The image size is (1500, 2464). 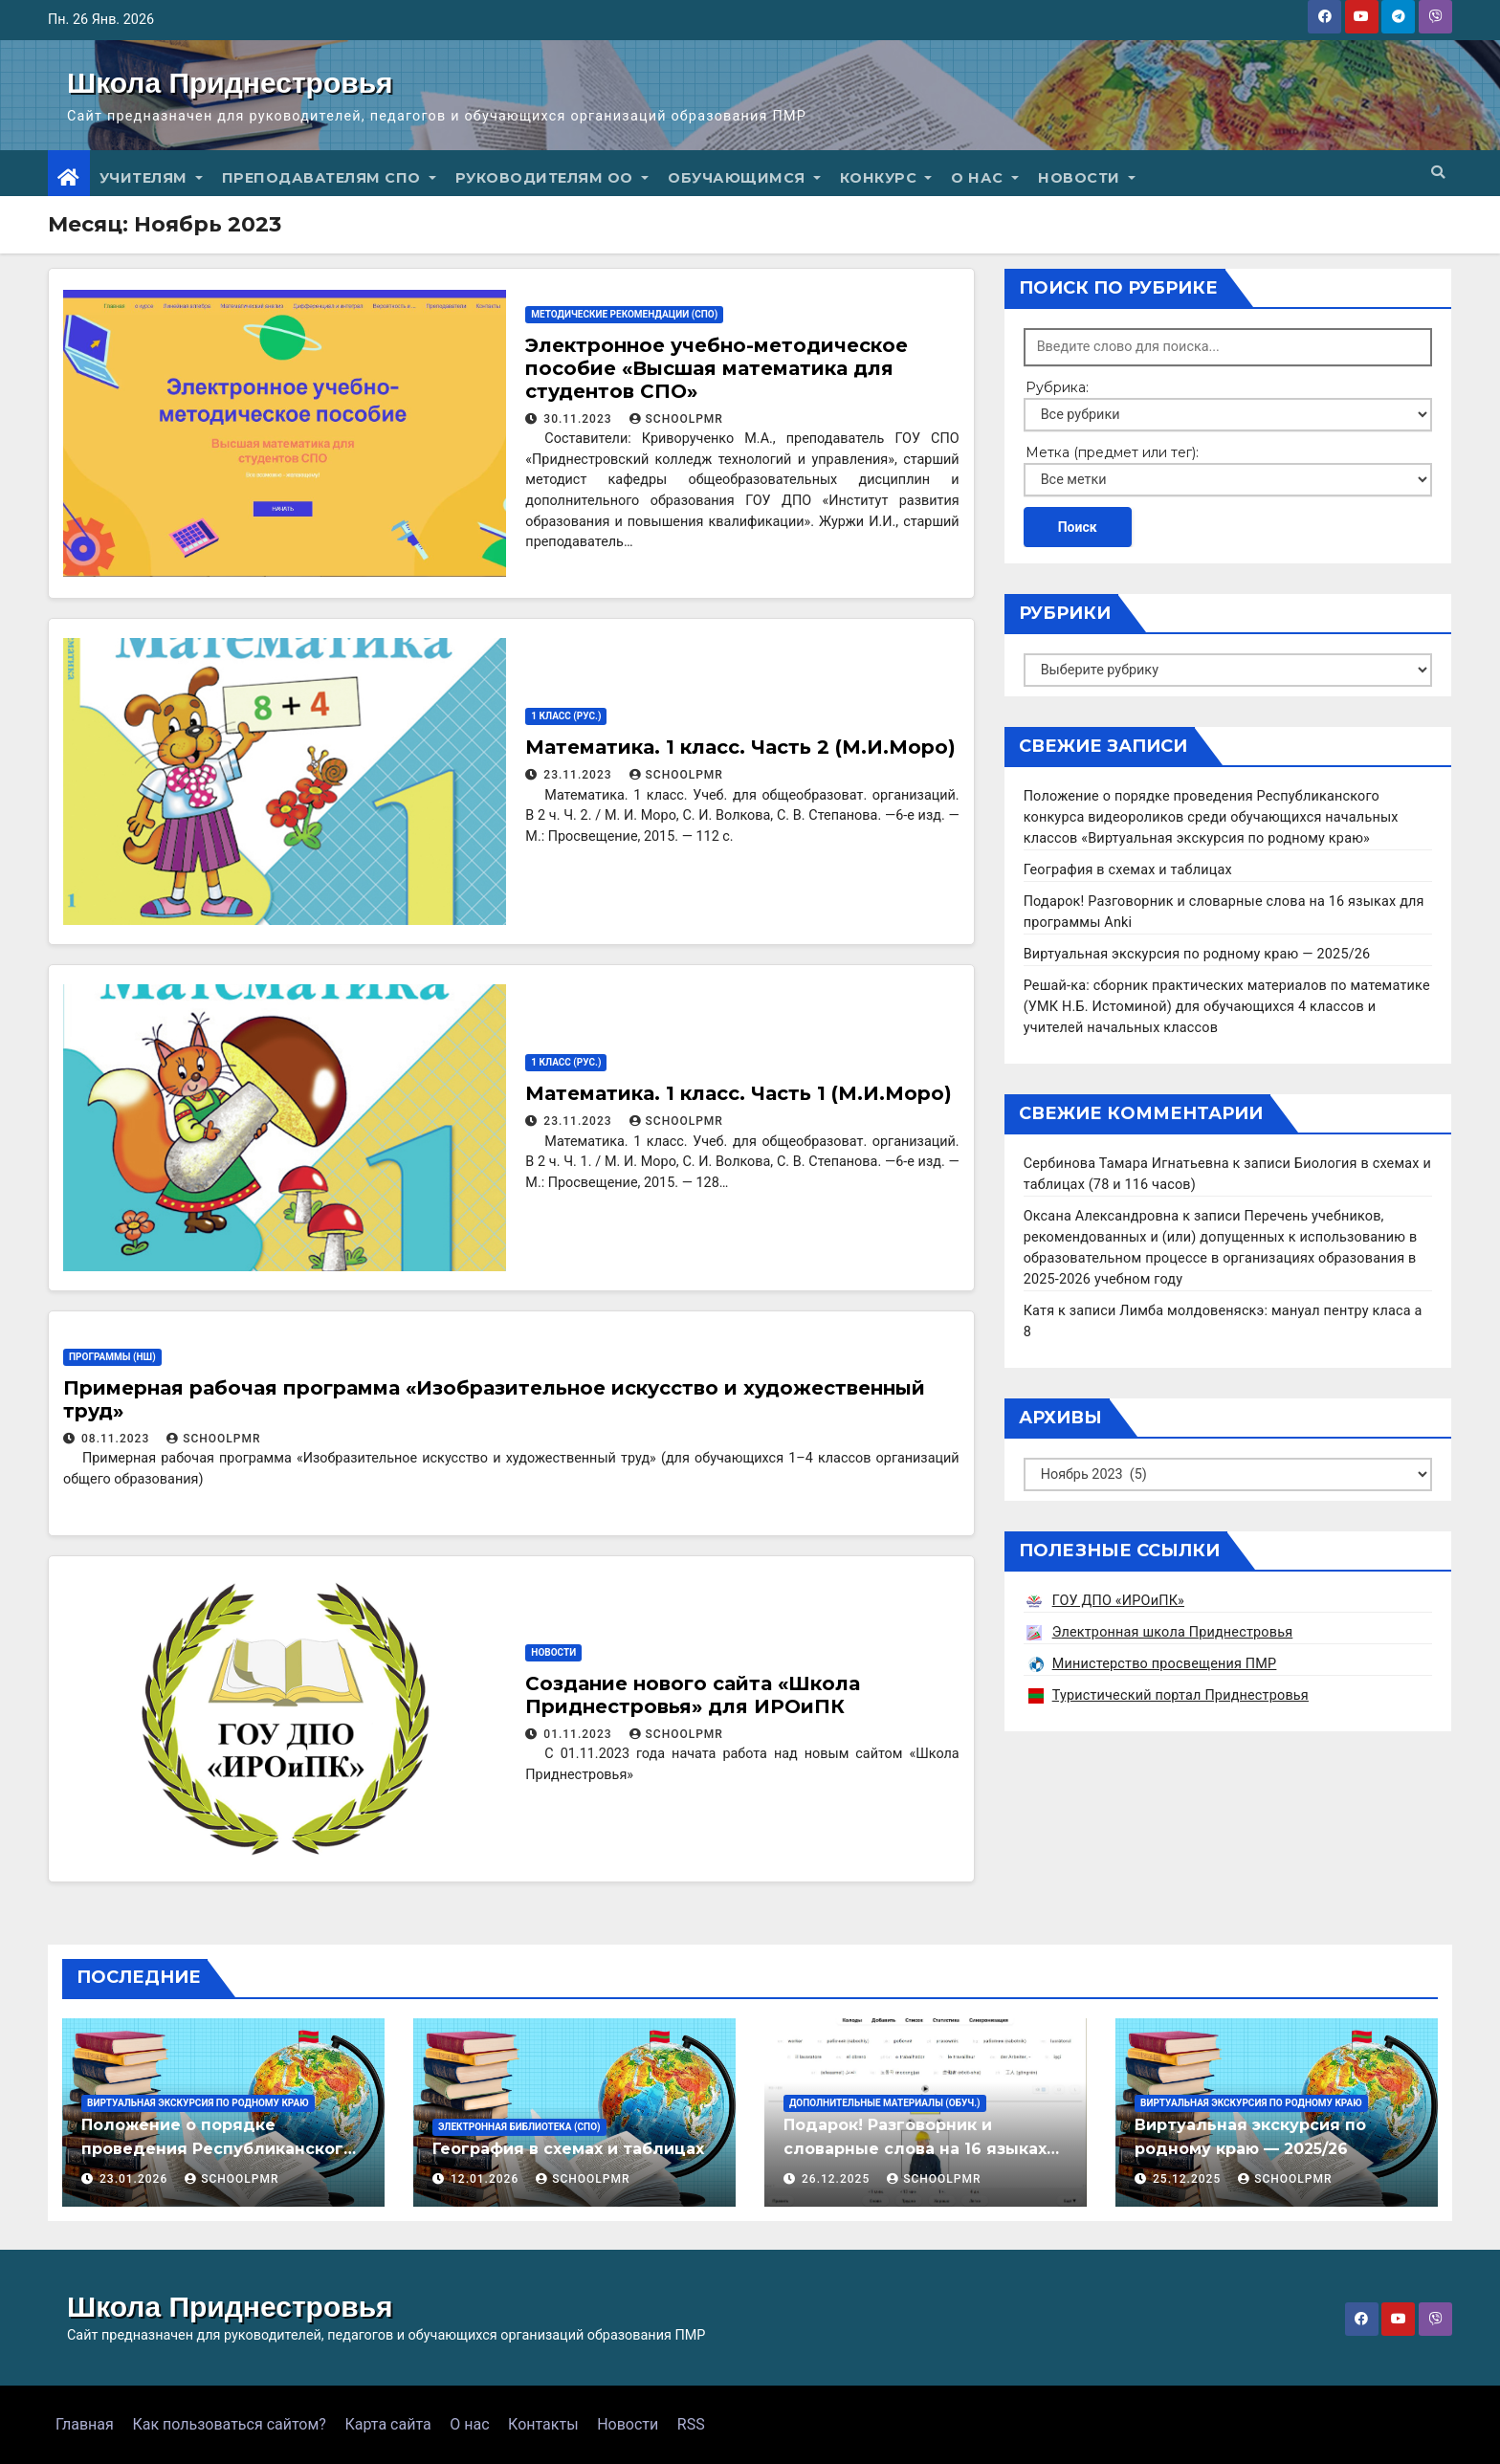 I want to click on Электронная библиотека (СПО), so click(x=519, y=2127).